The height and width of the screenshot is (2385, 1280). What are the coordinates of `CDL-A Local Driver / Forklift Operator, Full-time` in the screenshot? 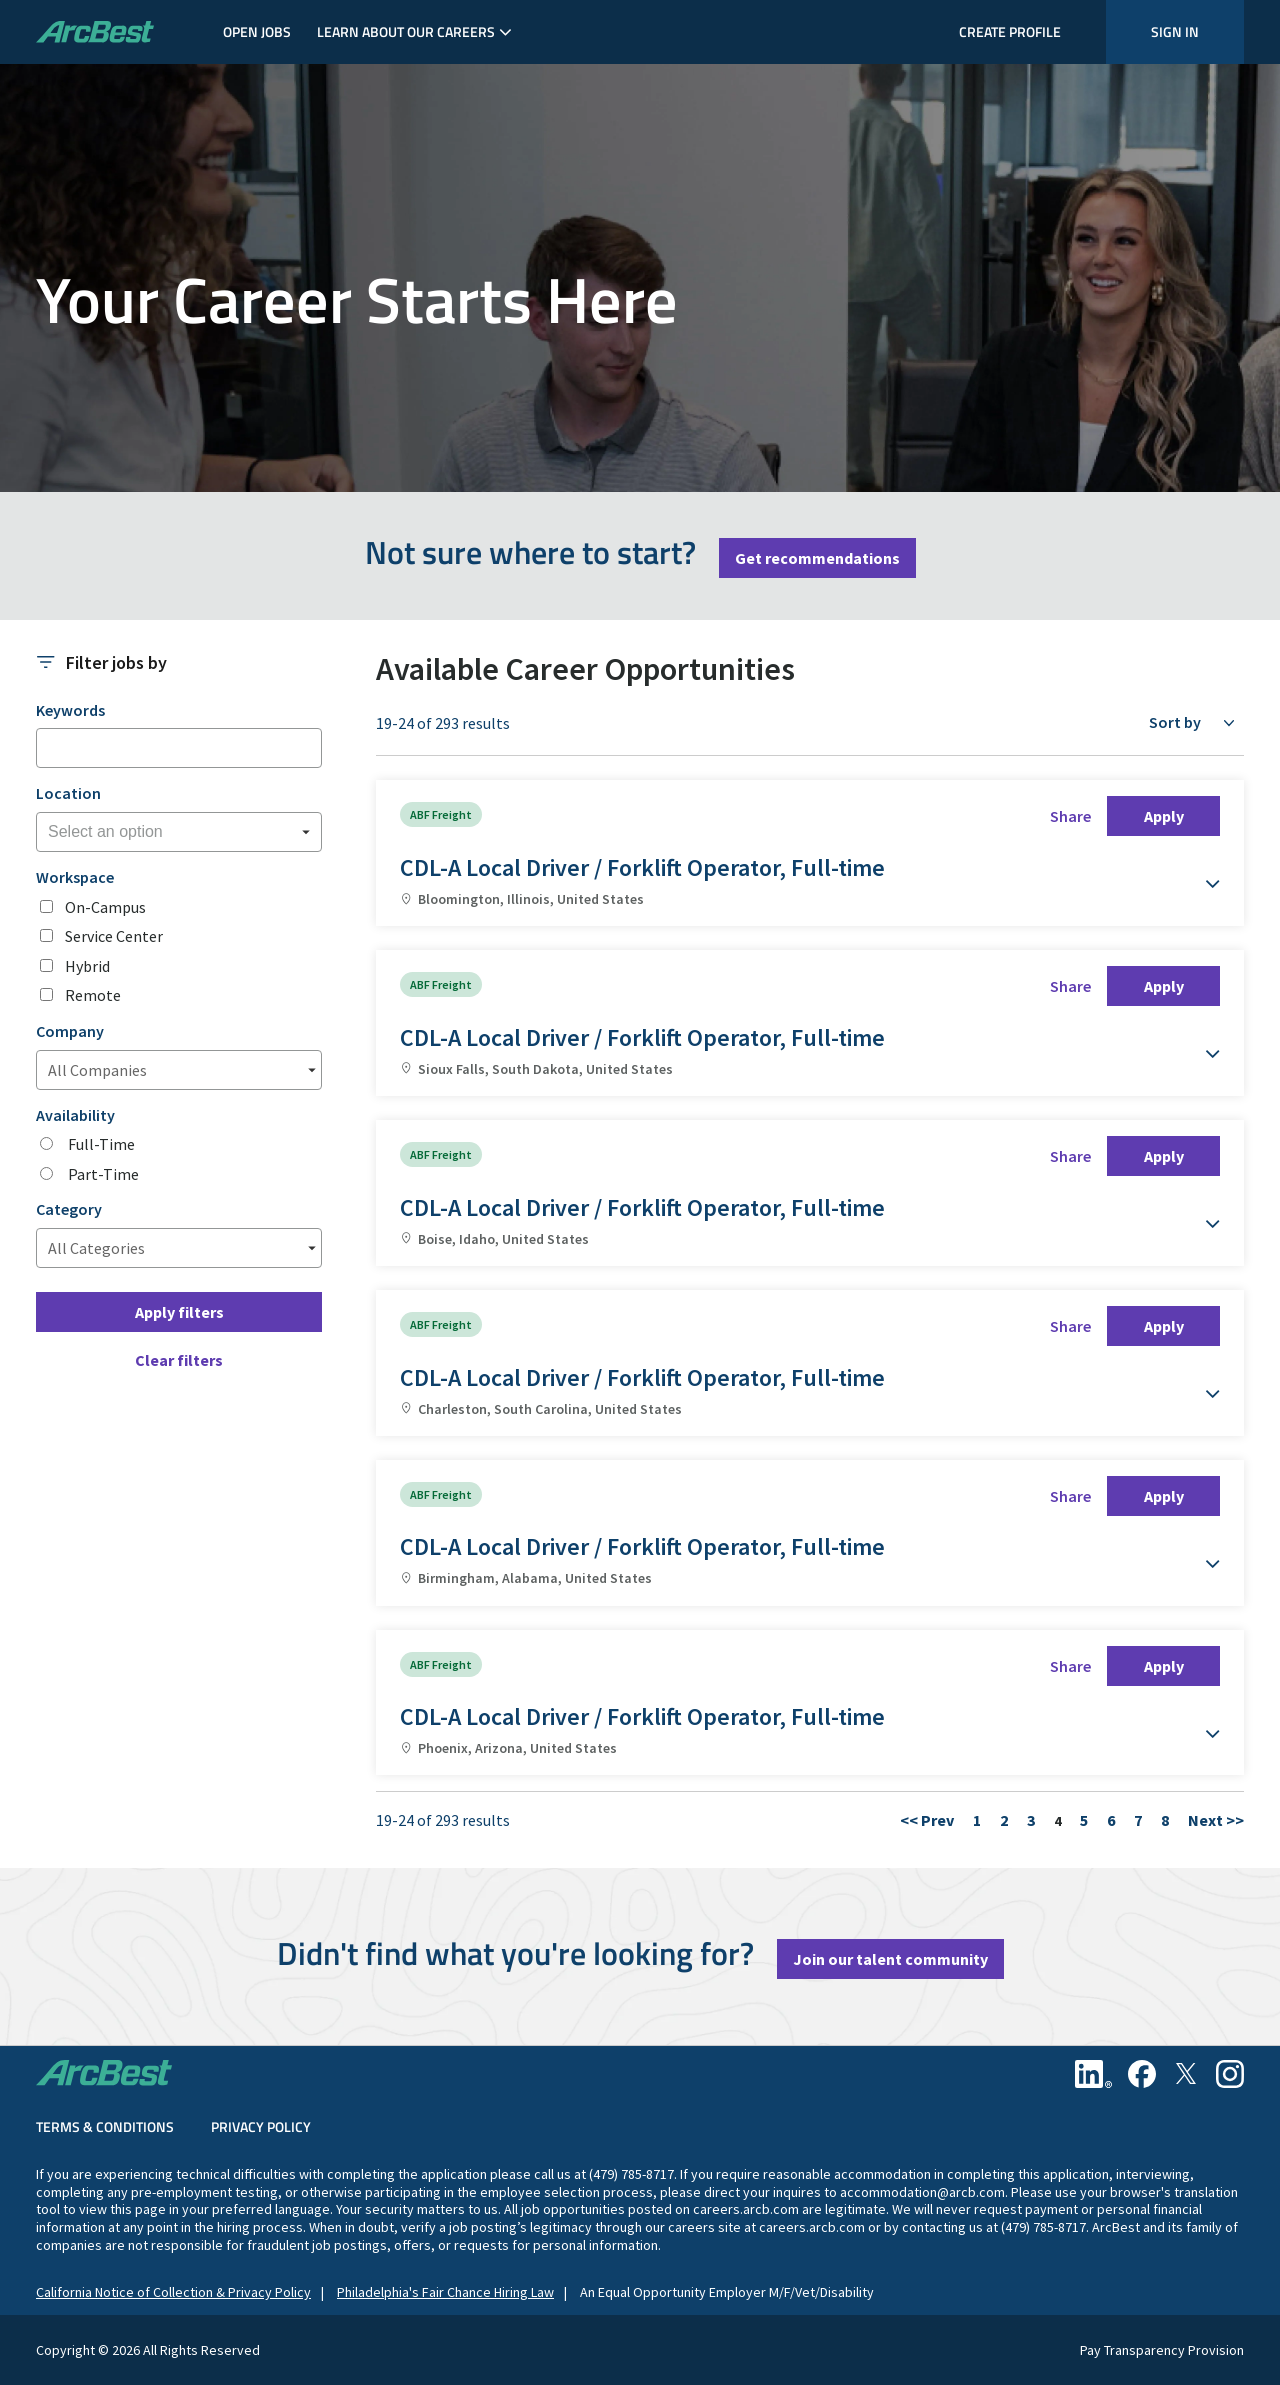 It's located at (642, 867).